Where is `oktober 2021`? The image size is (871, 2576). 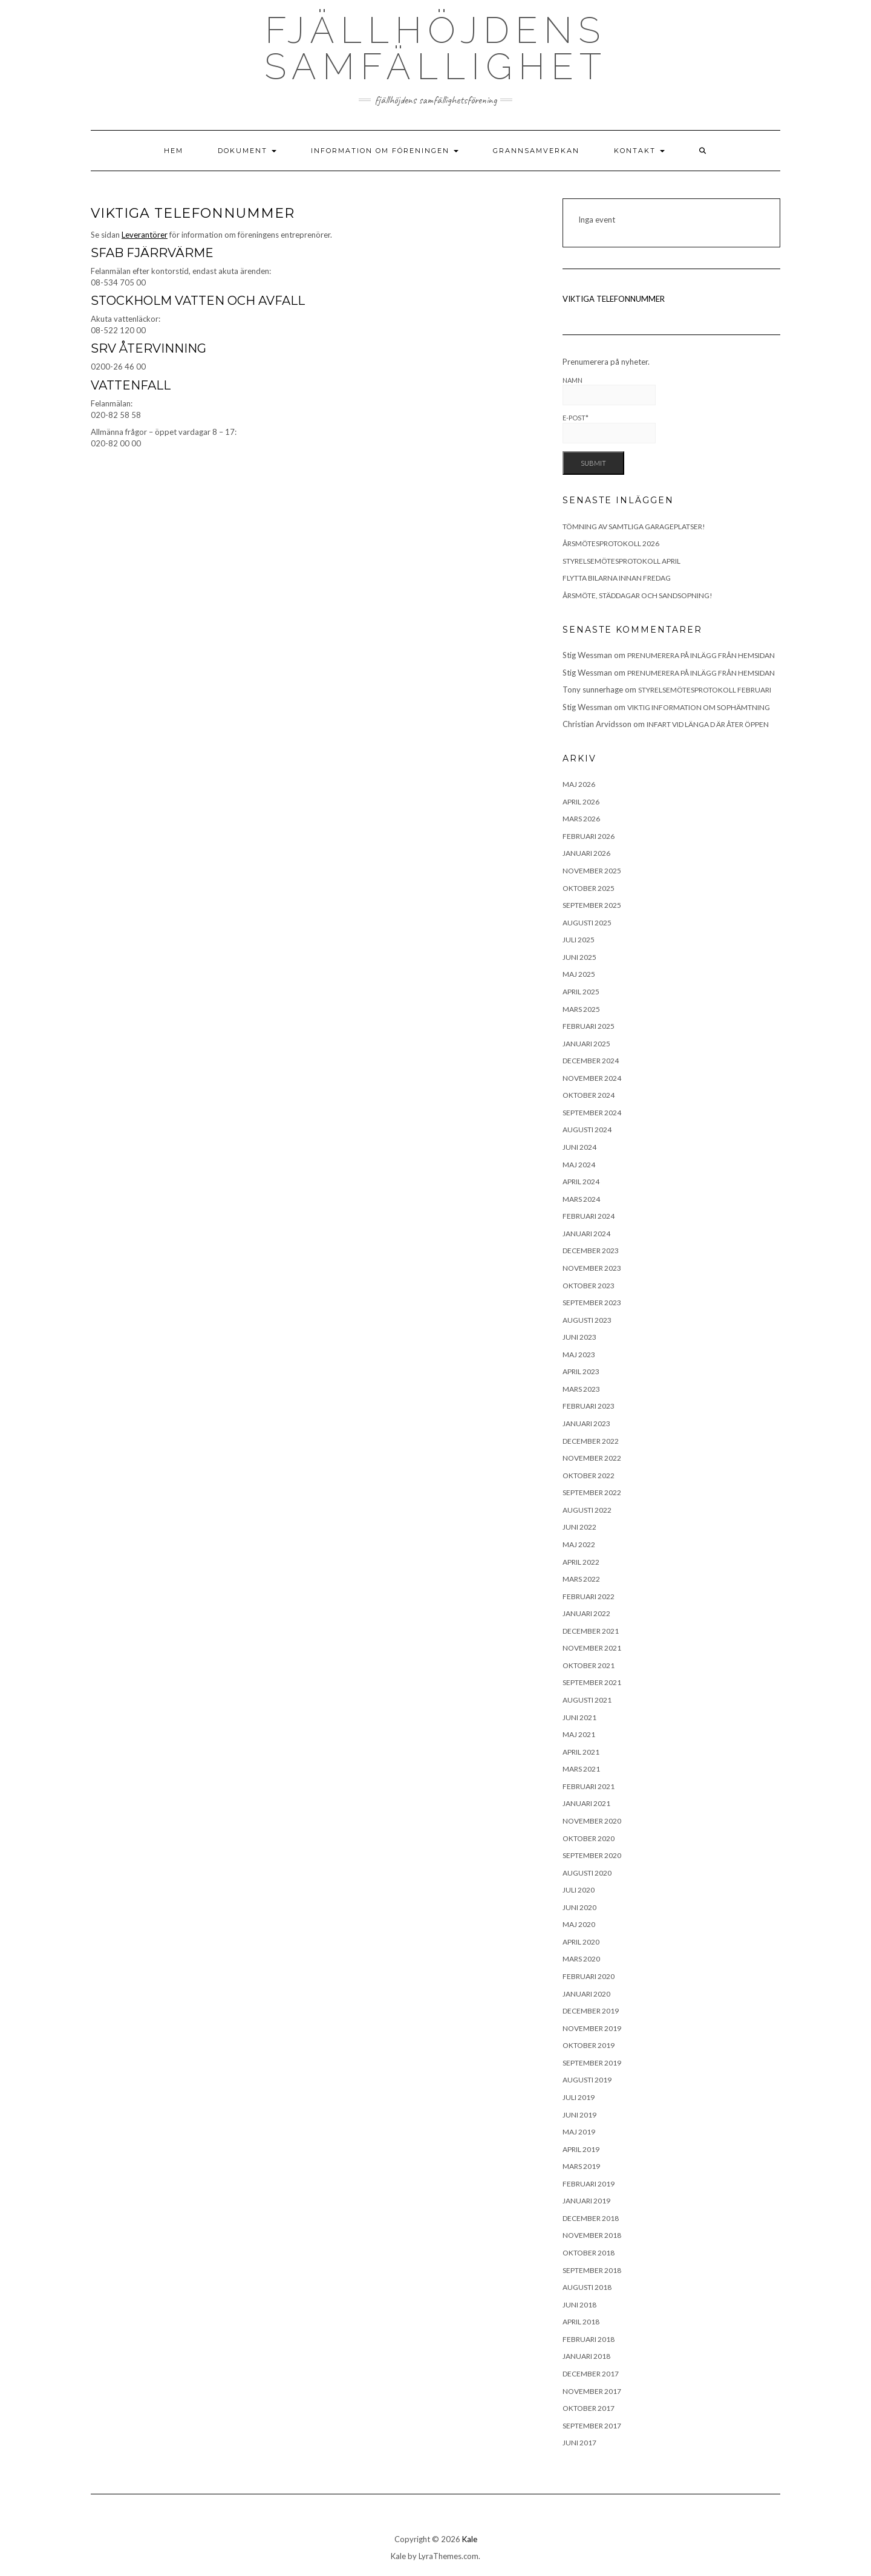
oktober 2021 is located at coordinates (589, 1665).